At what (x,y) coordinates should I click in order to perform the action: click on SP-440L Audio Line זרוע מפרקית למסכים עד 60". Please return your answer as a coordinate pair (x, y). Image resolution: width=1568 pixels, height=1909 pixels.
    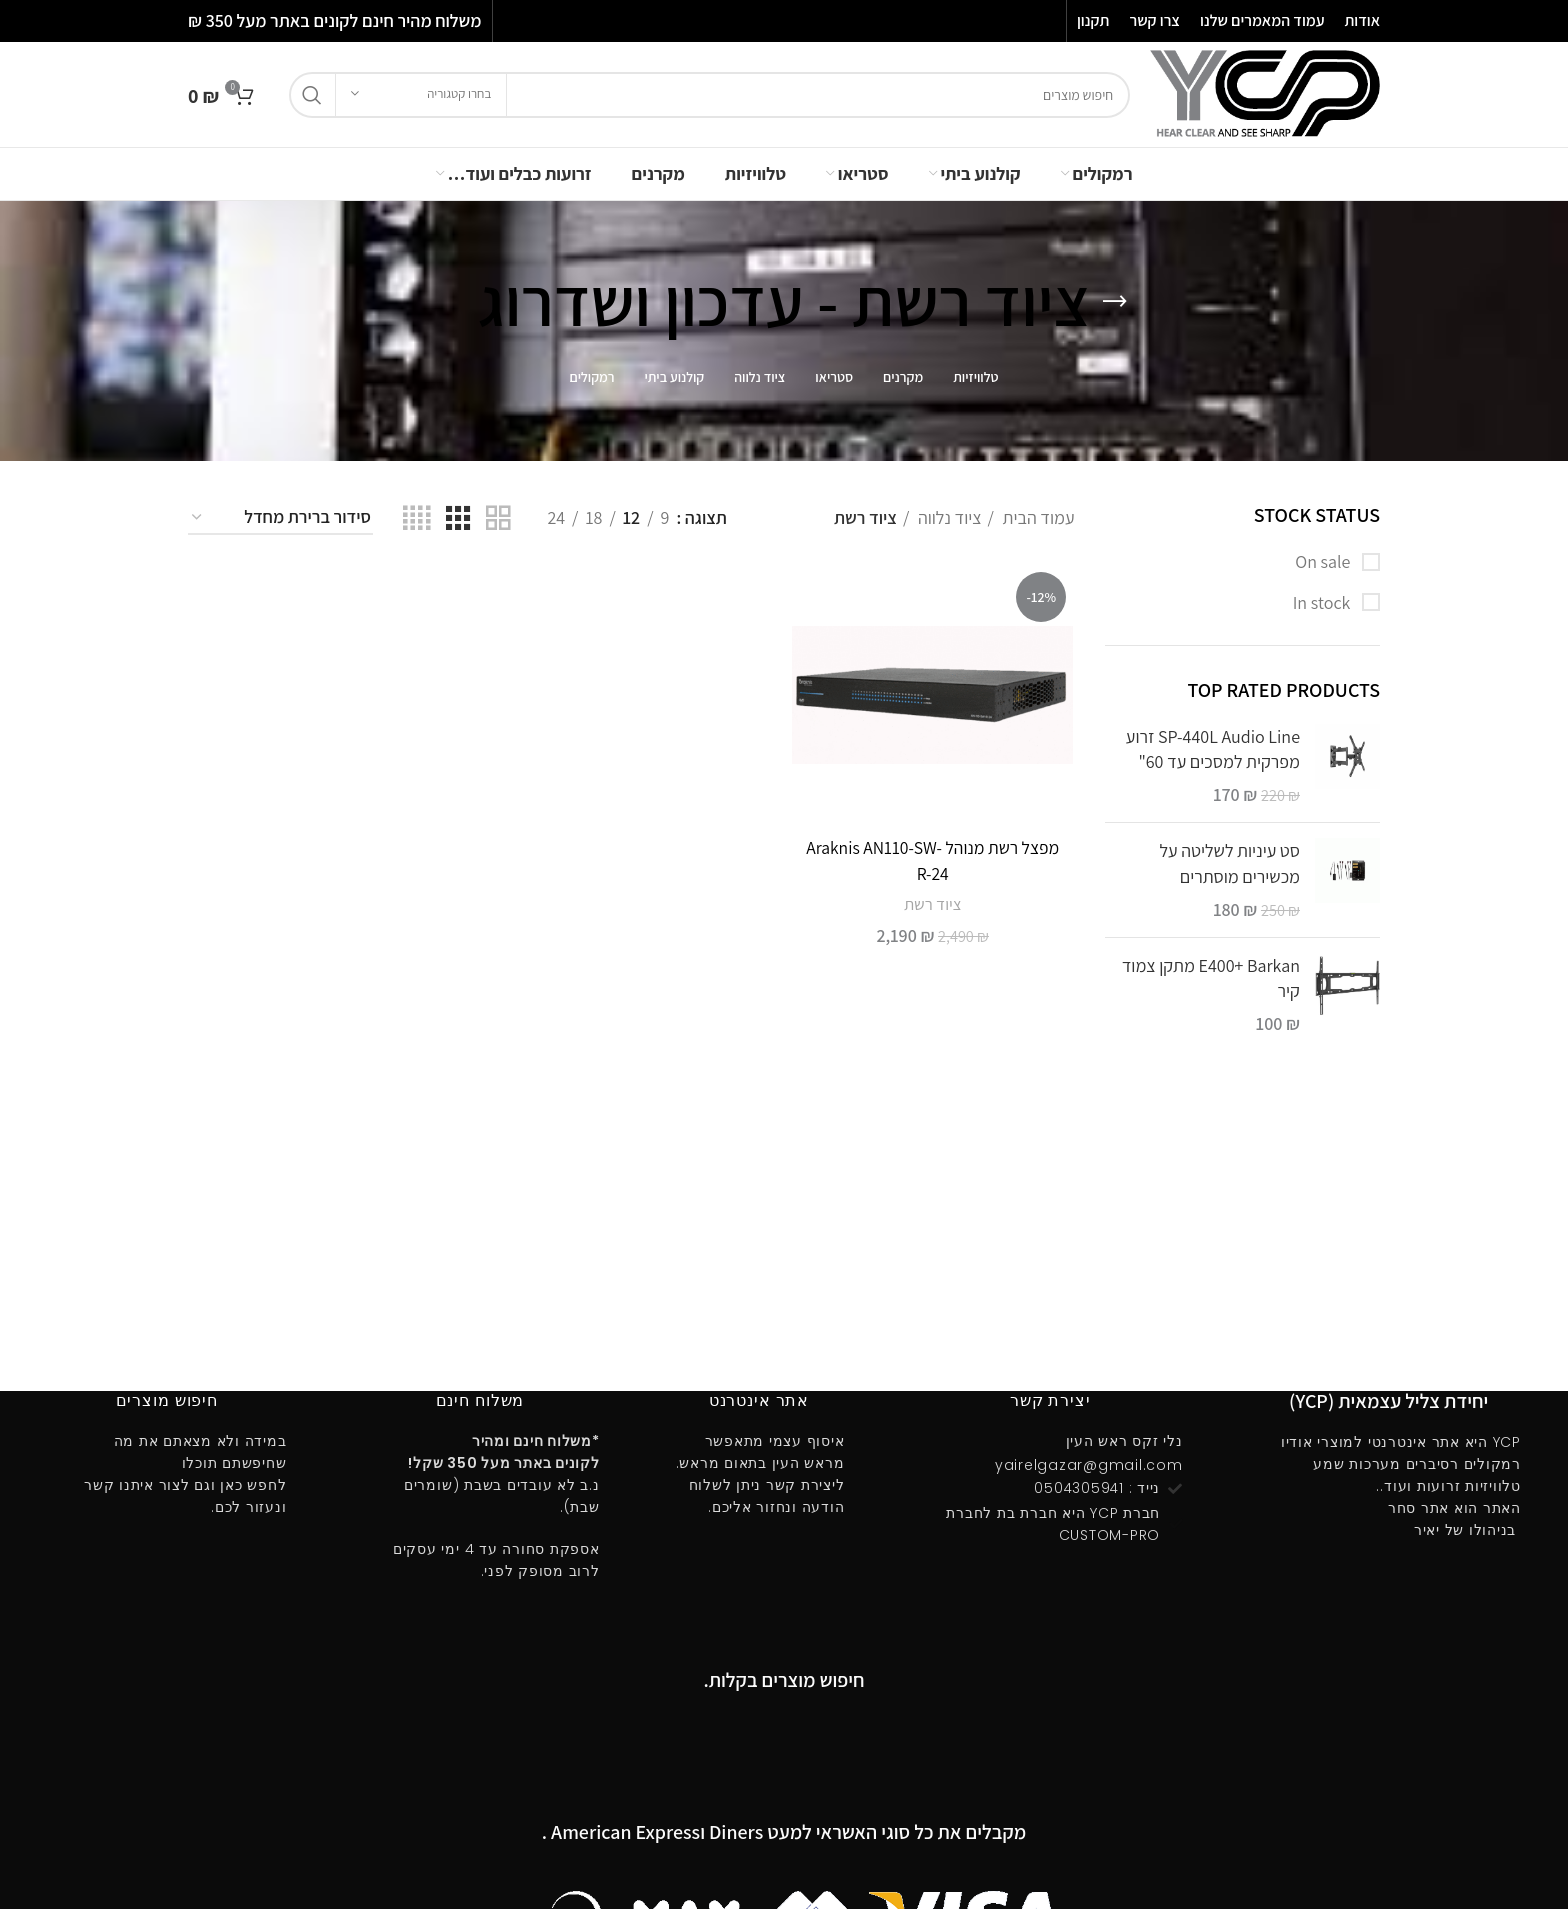
    Looking at the image, I should click on (1213, 749).